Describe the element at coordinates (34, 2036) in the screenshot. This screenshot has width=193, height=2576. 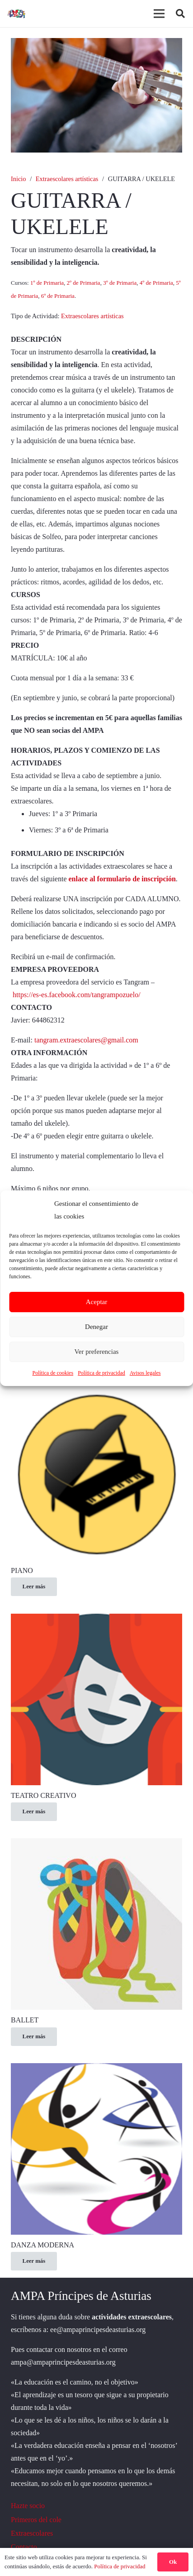
I see `[Lee más sobre “BALLET”]` at that location.